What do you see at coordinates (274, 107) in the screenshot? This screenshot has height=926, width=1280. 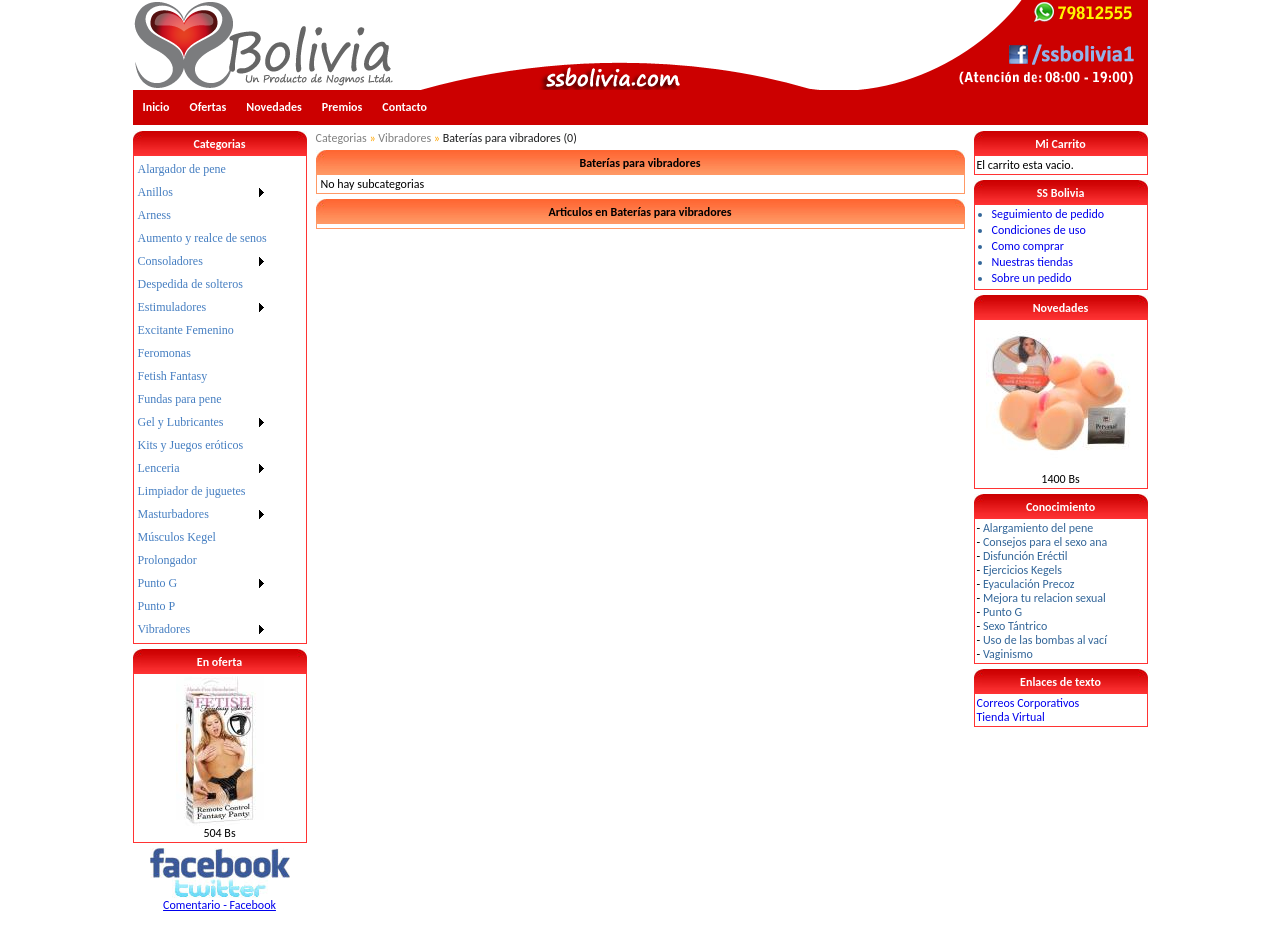 I see `Novedades` at bounding box center [274, 107].